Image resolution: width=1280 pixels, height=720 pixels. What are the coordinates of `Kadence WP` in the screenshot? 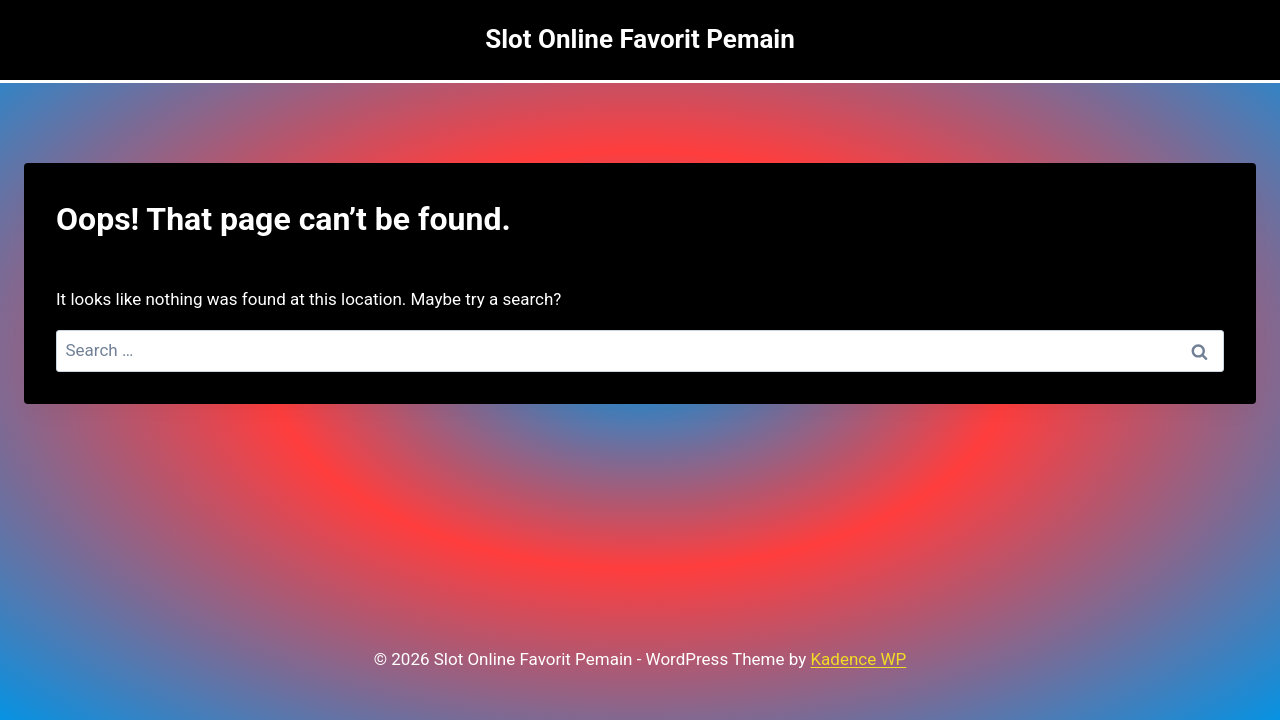 It's located at (858, 659).